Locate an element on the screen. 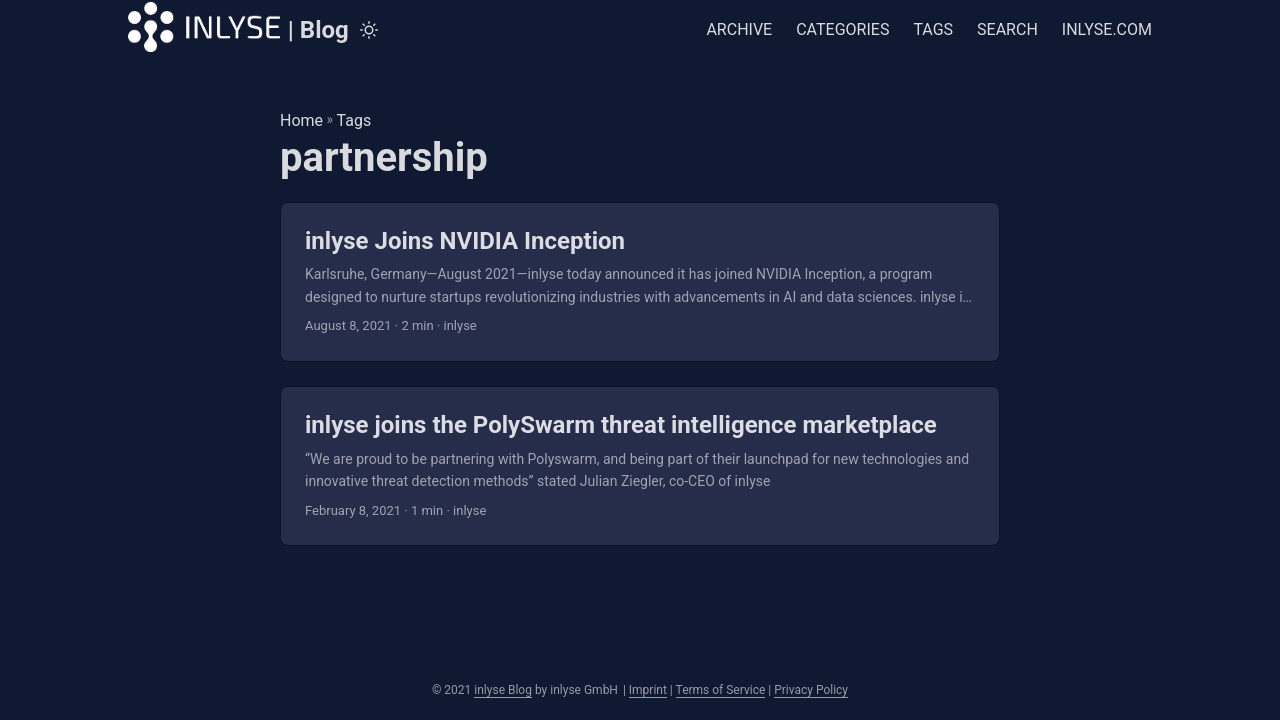 This screenshot has height=720, width=1280. Tags is located at coordinates (354, 120).